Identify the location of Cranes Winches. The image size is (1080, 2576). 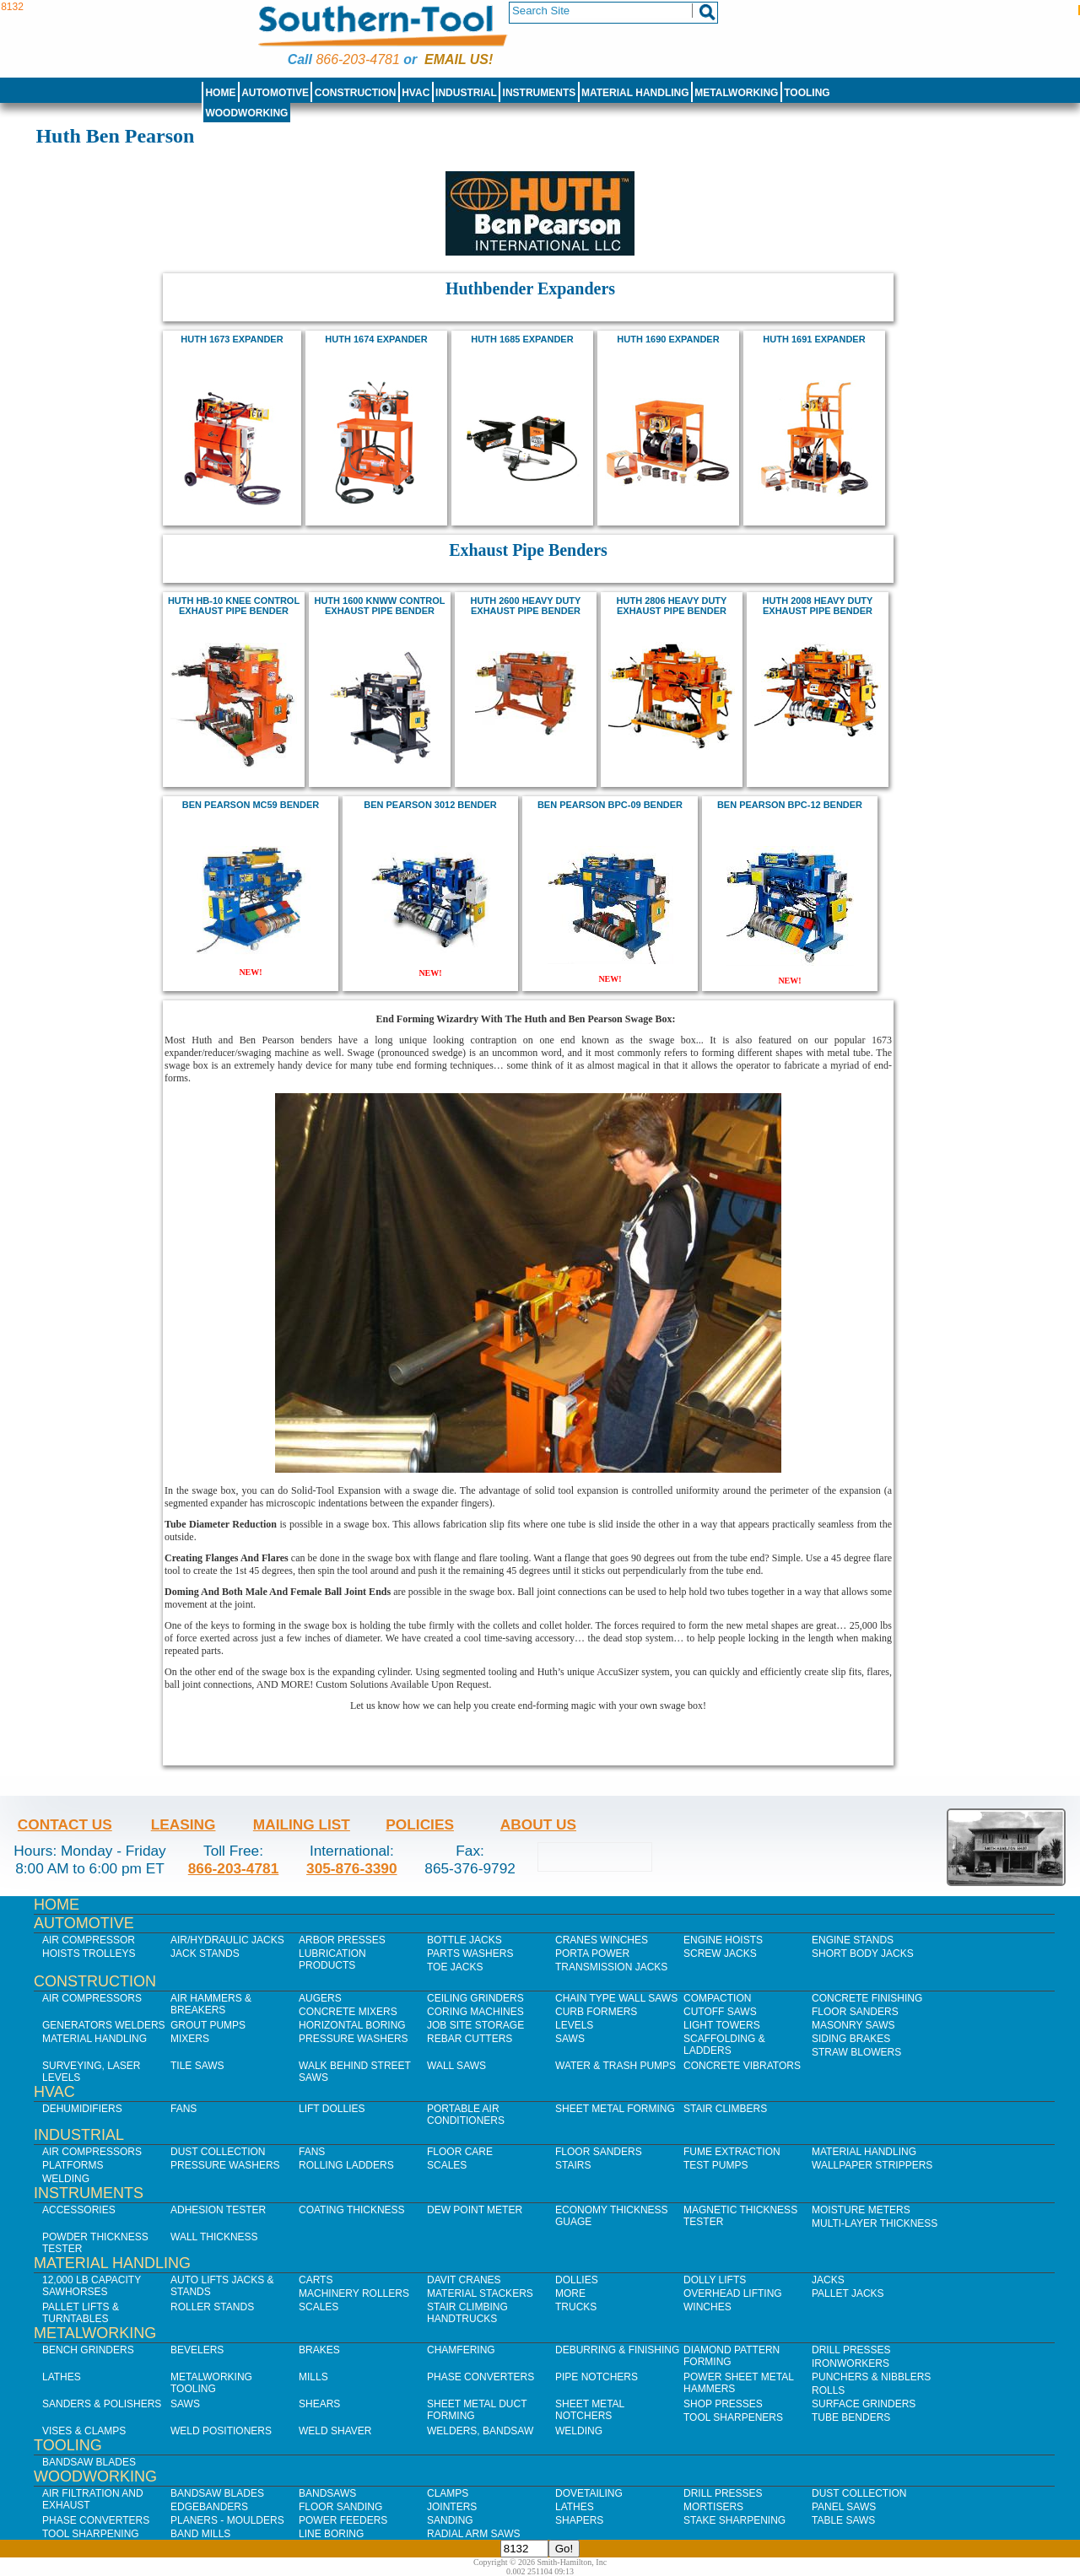
(601, 1940).